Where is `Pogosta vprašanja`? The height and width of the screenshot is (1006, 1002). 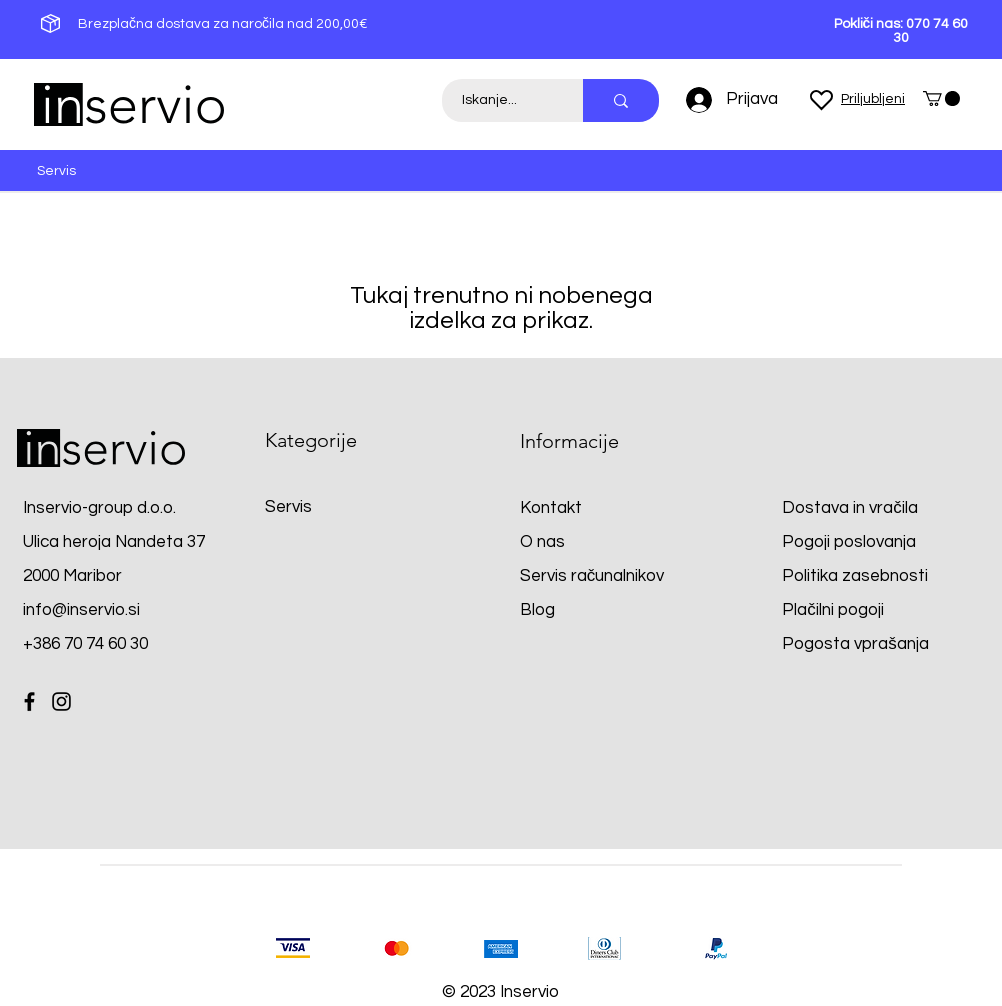 Pogosta vprašanja is located at coordinates (855, 644).